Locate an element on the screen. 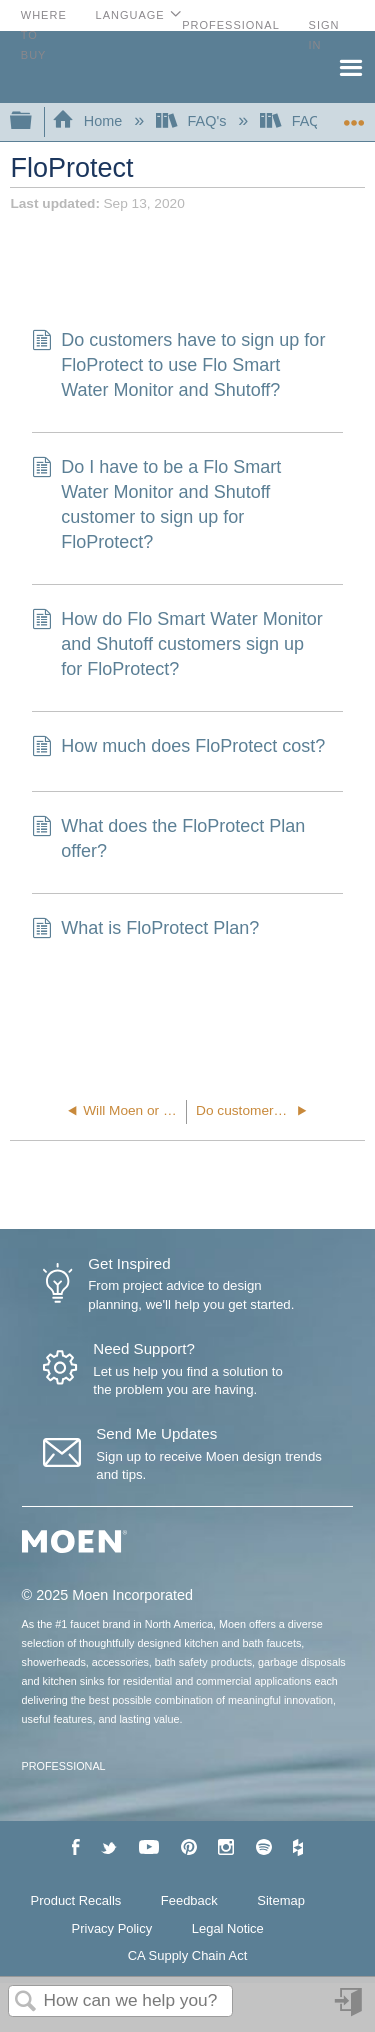  How much does FloProtect cost? is located at coordinates (178, 748).